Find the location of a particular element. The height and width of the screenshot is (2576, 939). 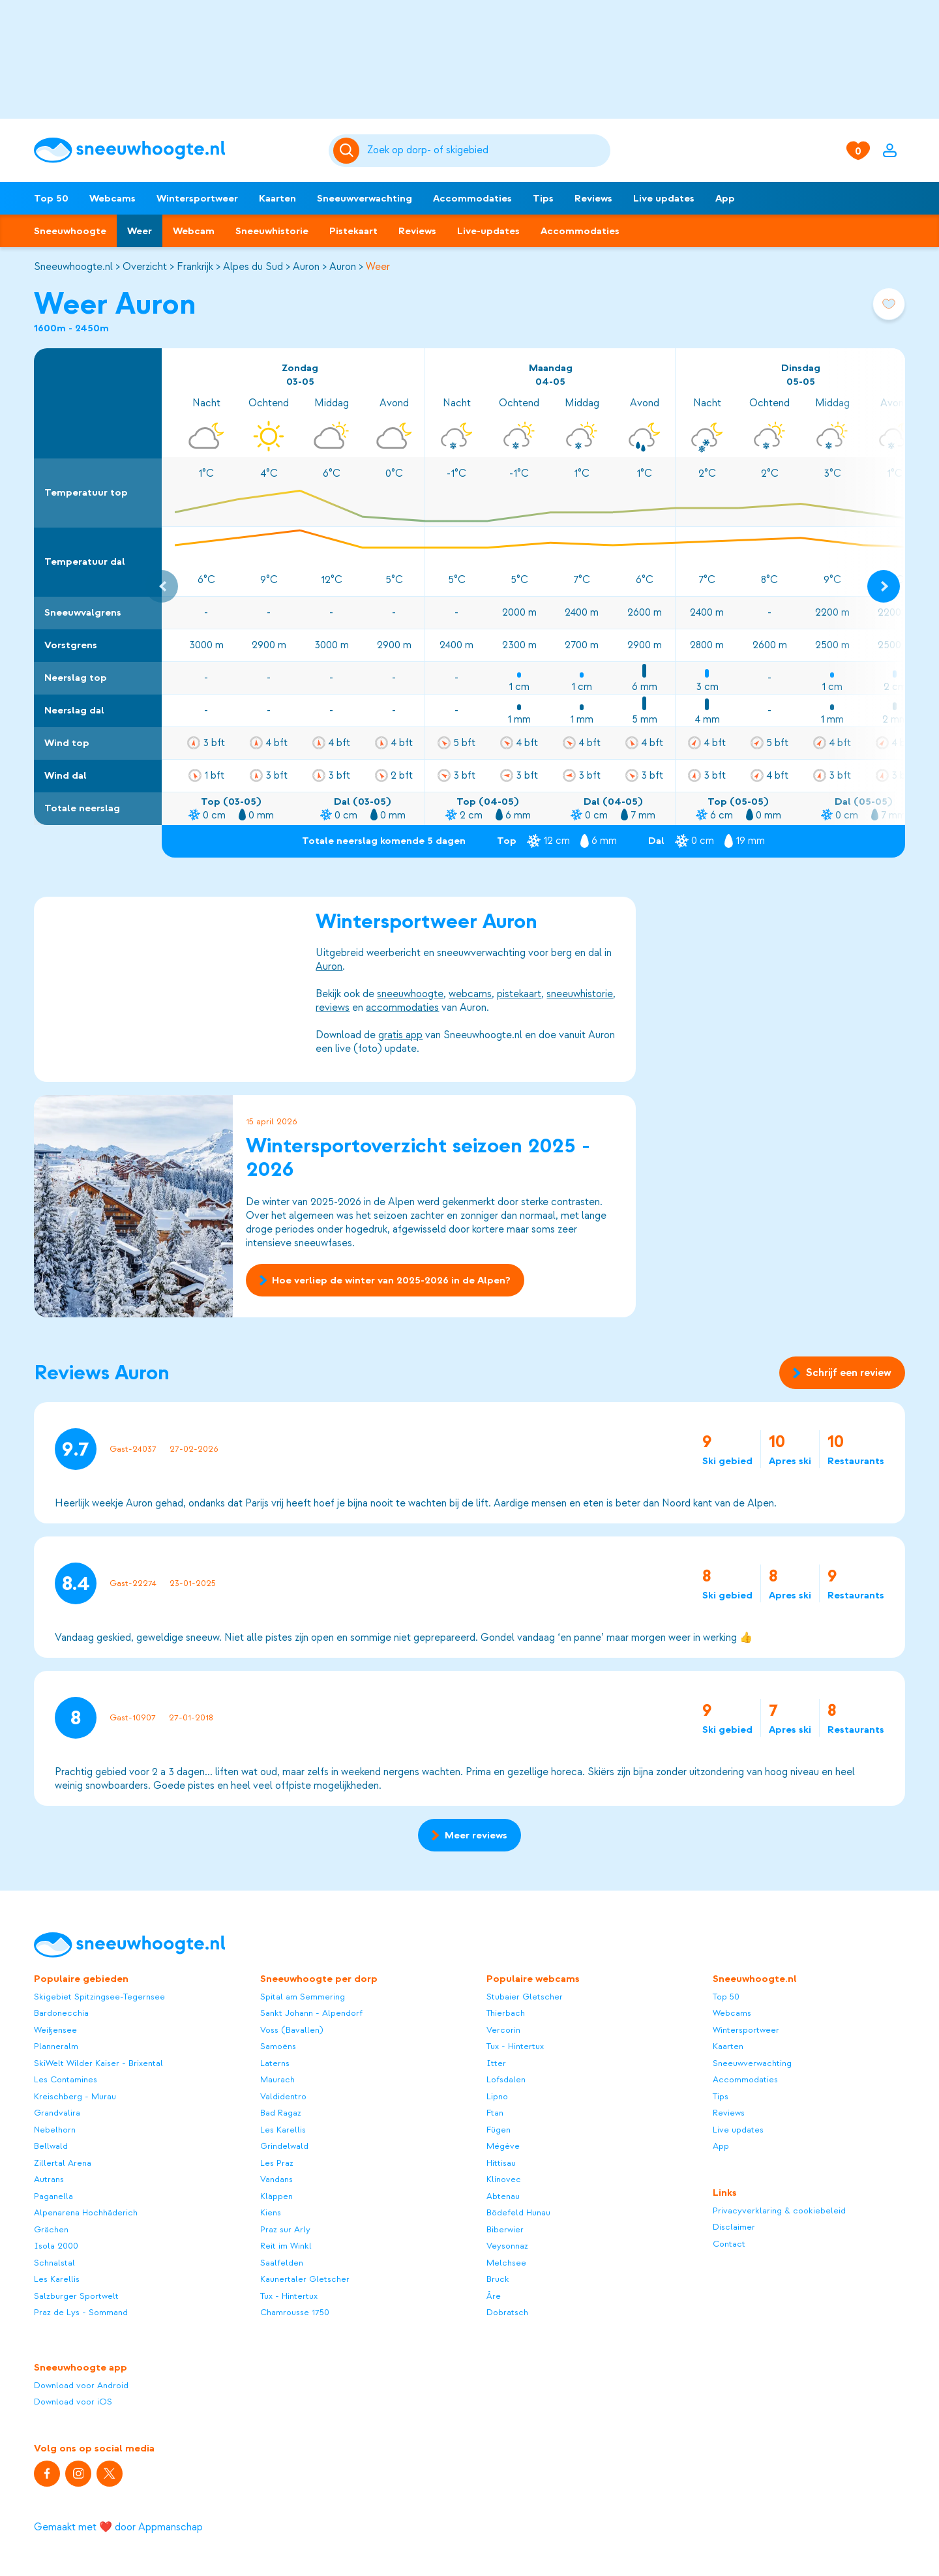

Kaunertaler Gletscher is located at coordinates (305, 2278).